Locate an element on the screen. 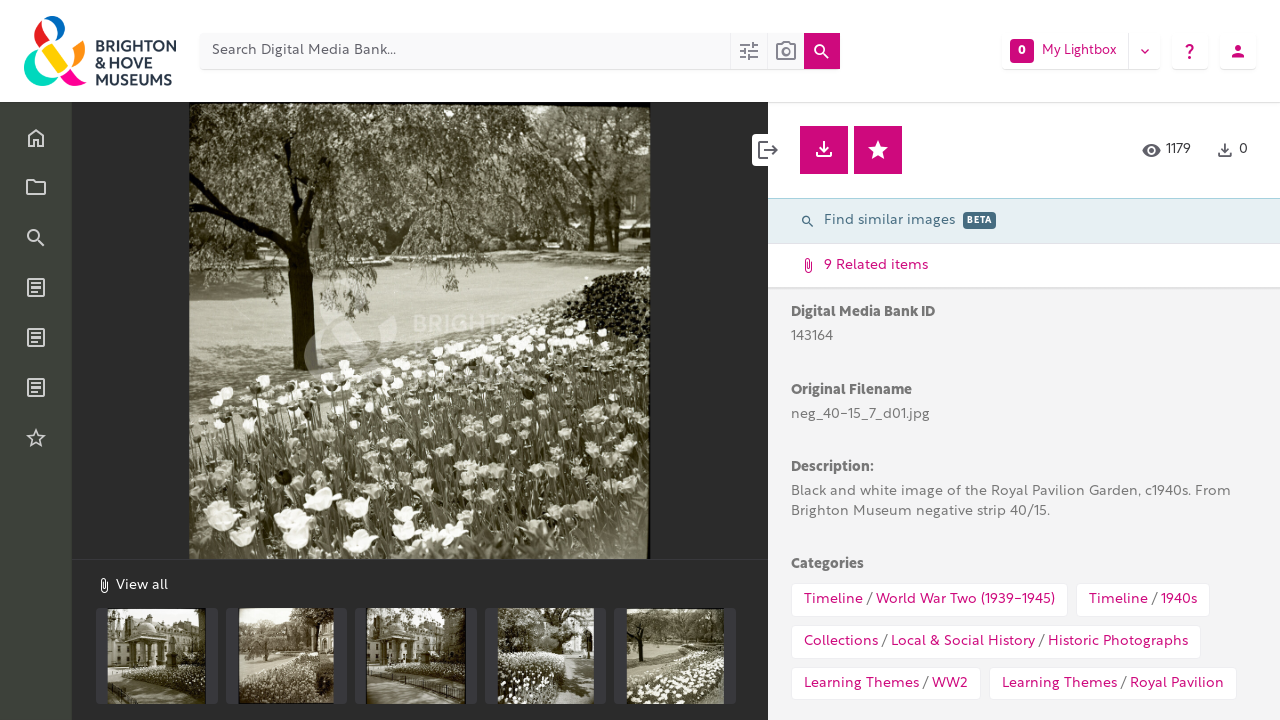  Collections is located at coordinates (841, 641).